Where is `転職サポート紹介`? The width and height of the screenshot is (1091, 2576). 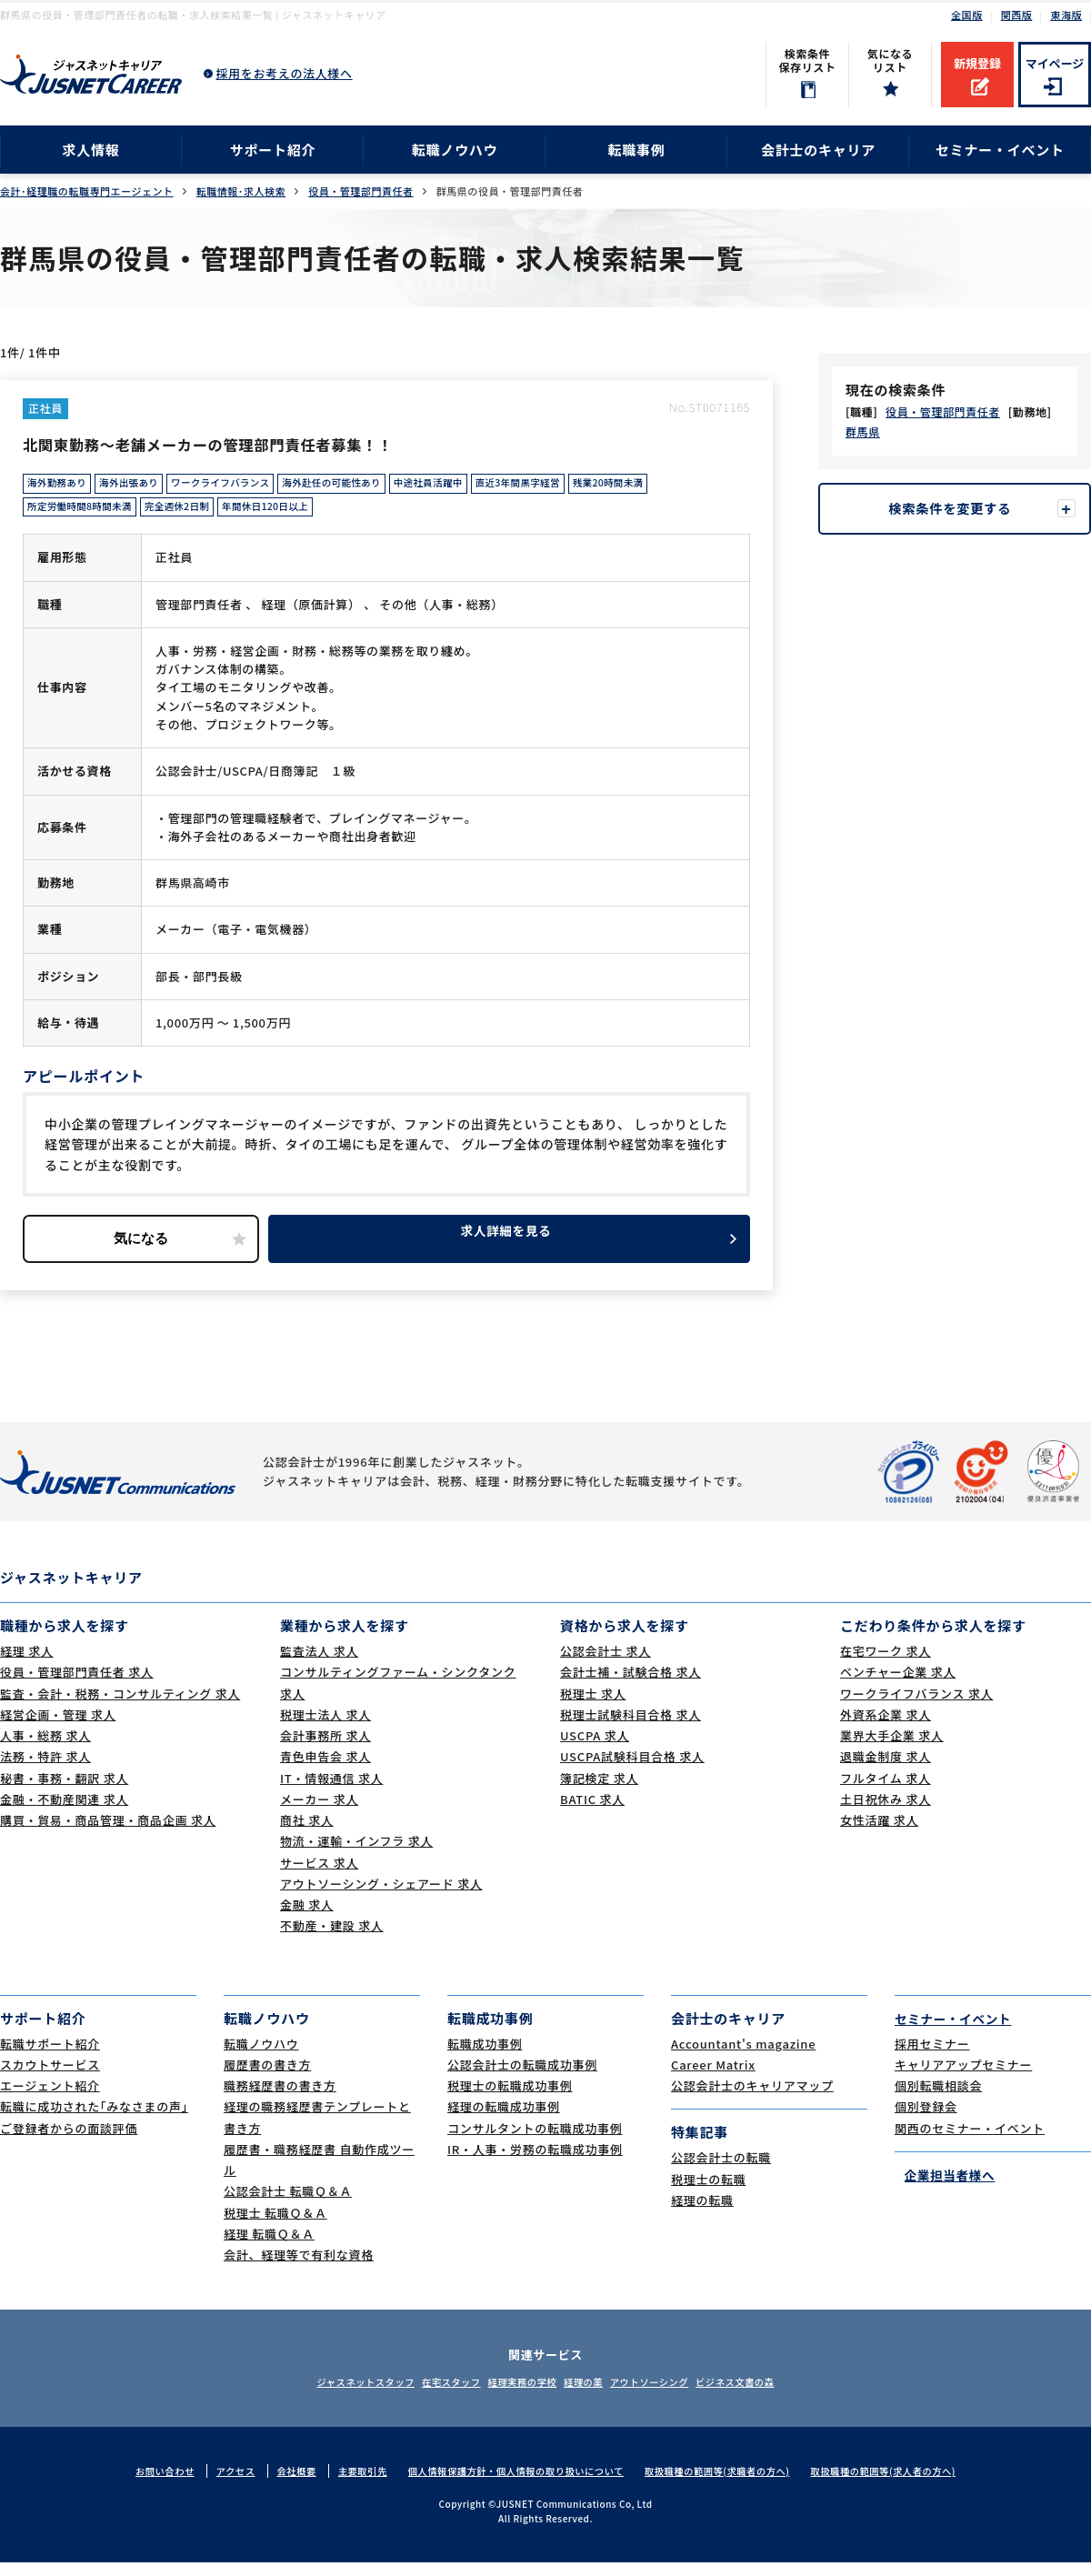 転職サポート紹介 is located at coordinates (50, 2056).